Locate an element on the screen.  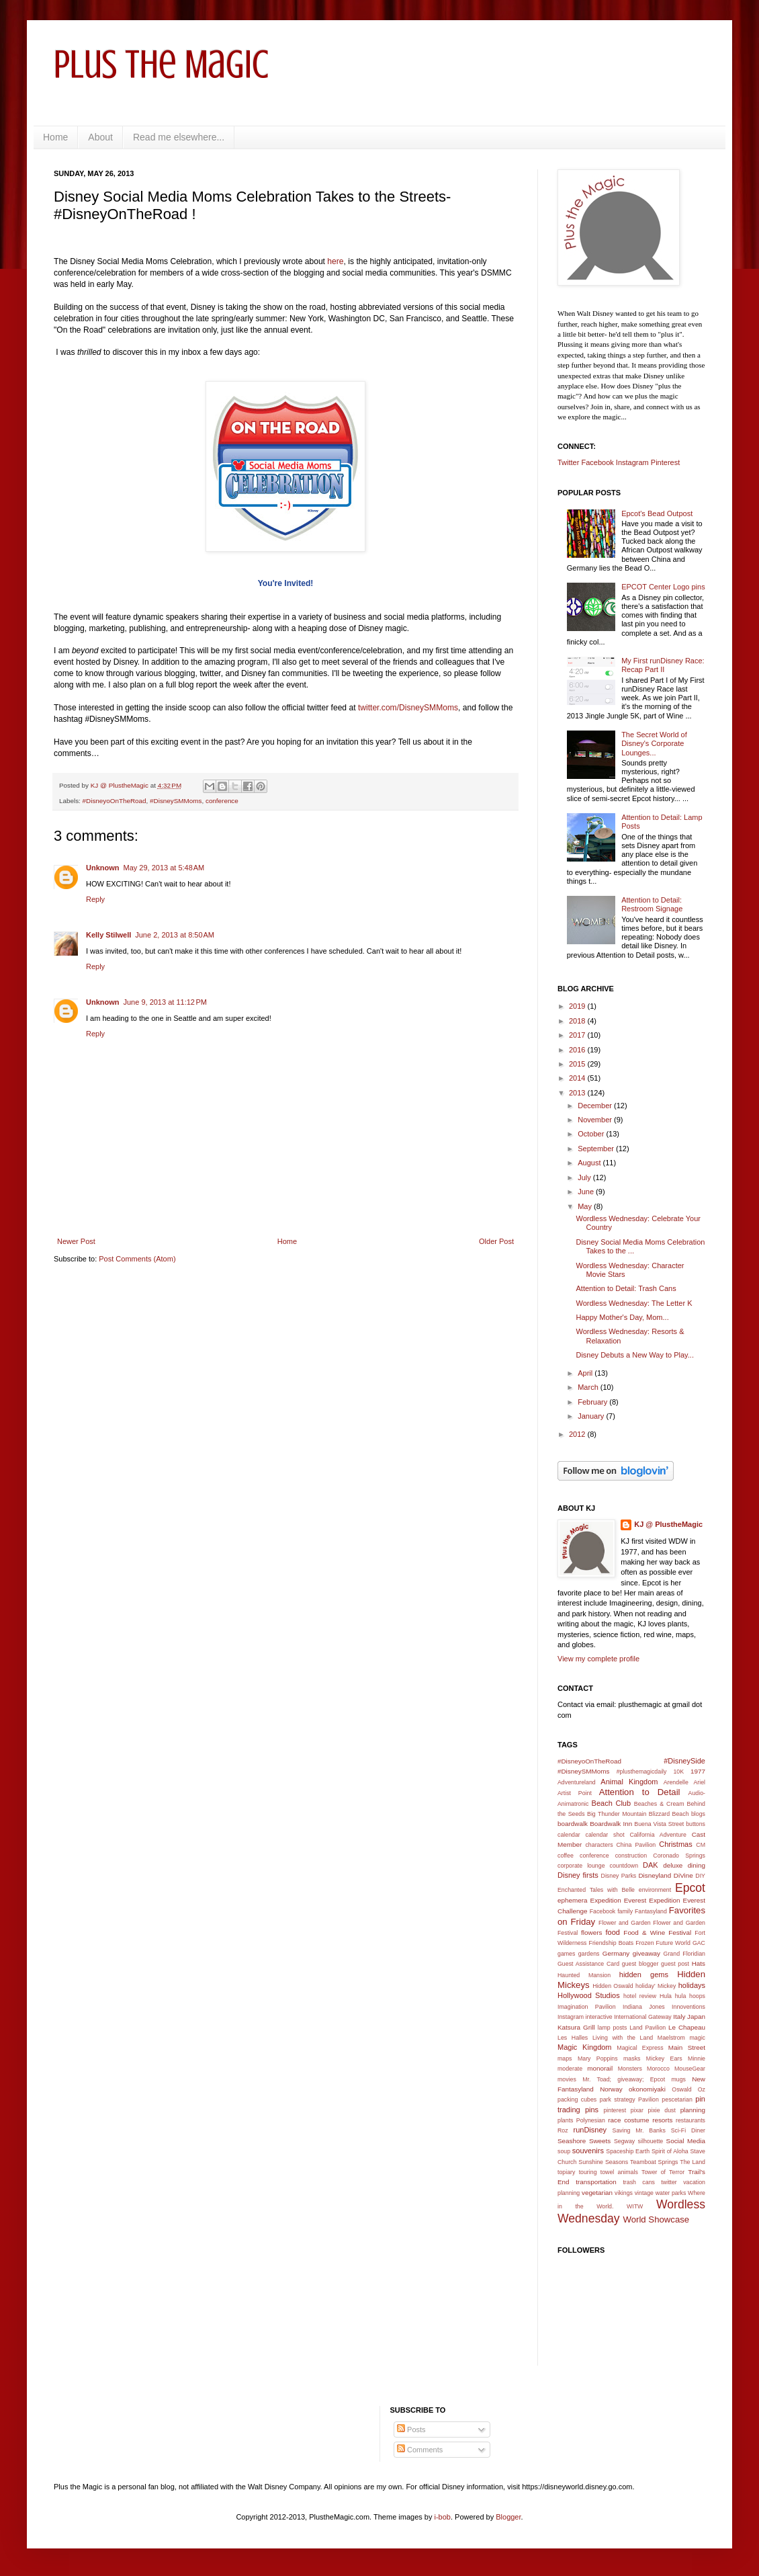
guest post is located at coordinates (675, 1963).